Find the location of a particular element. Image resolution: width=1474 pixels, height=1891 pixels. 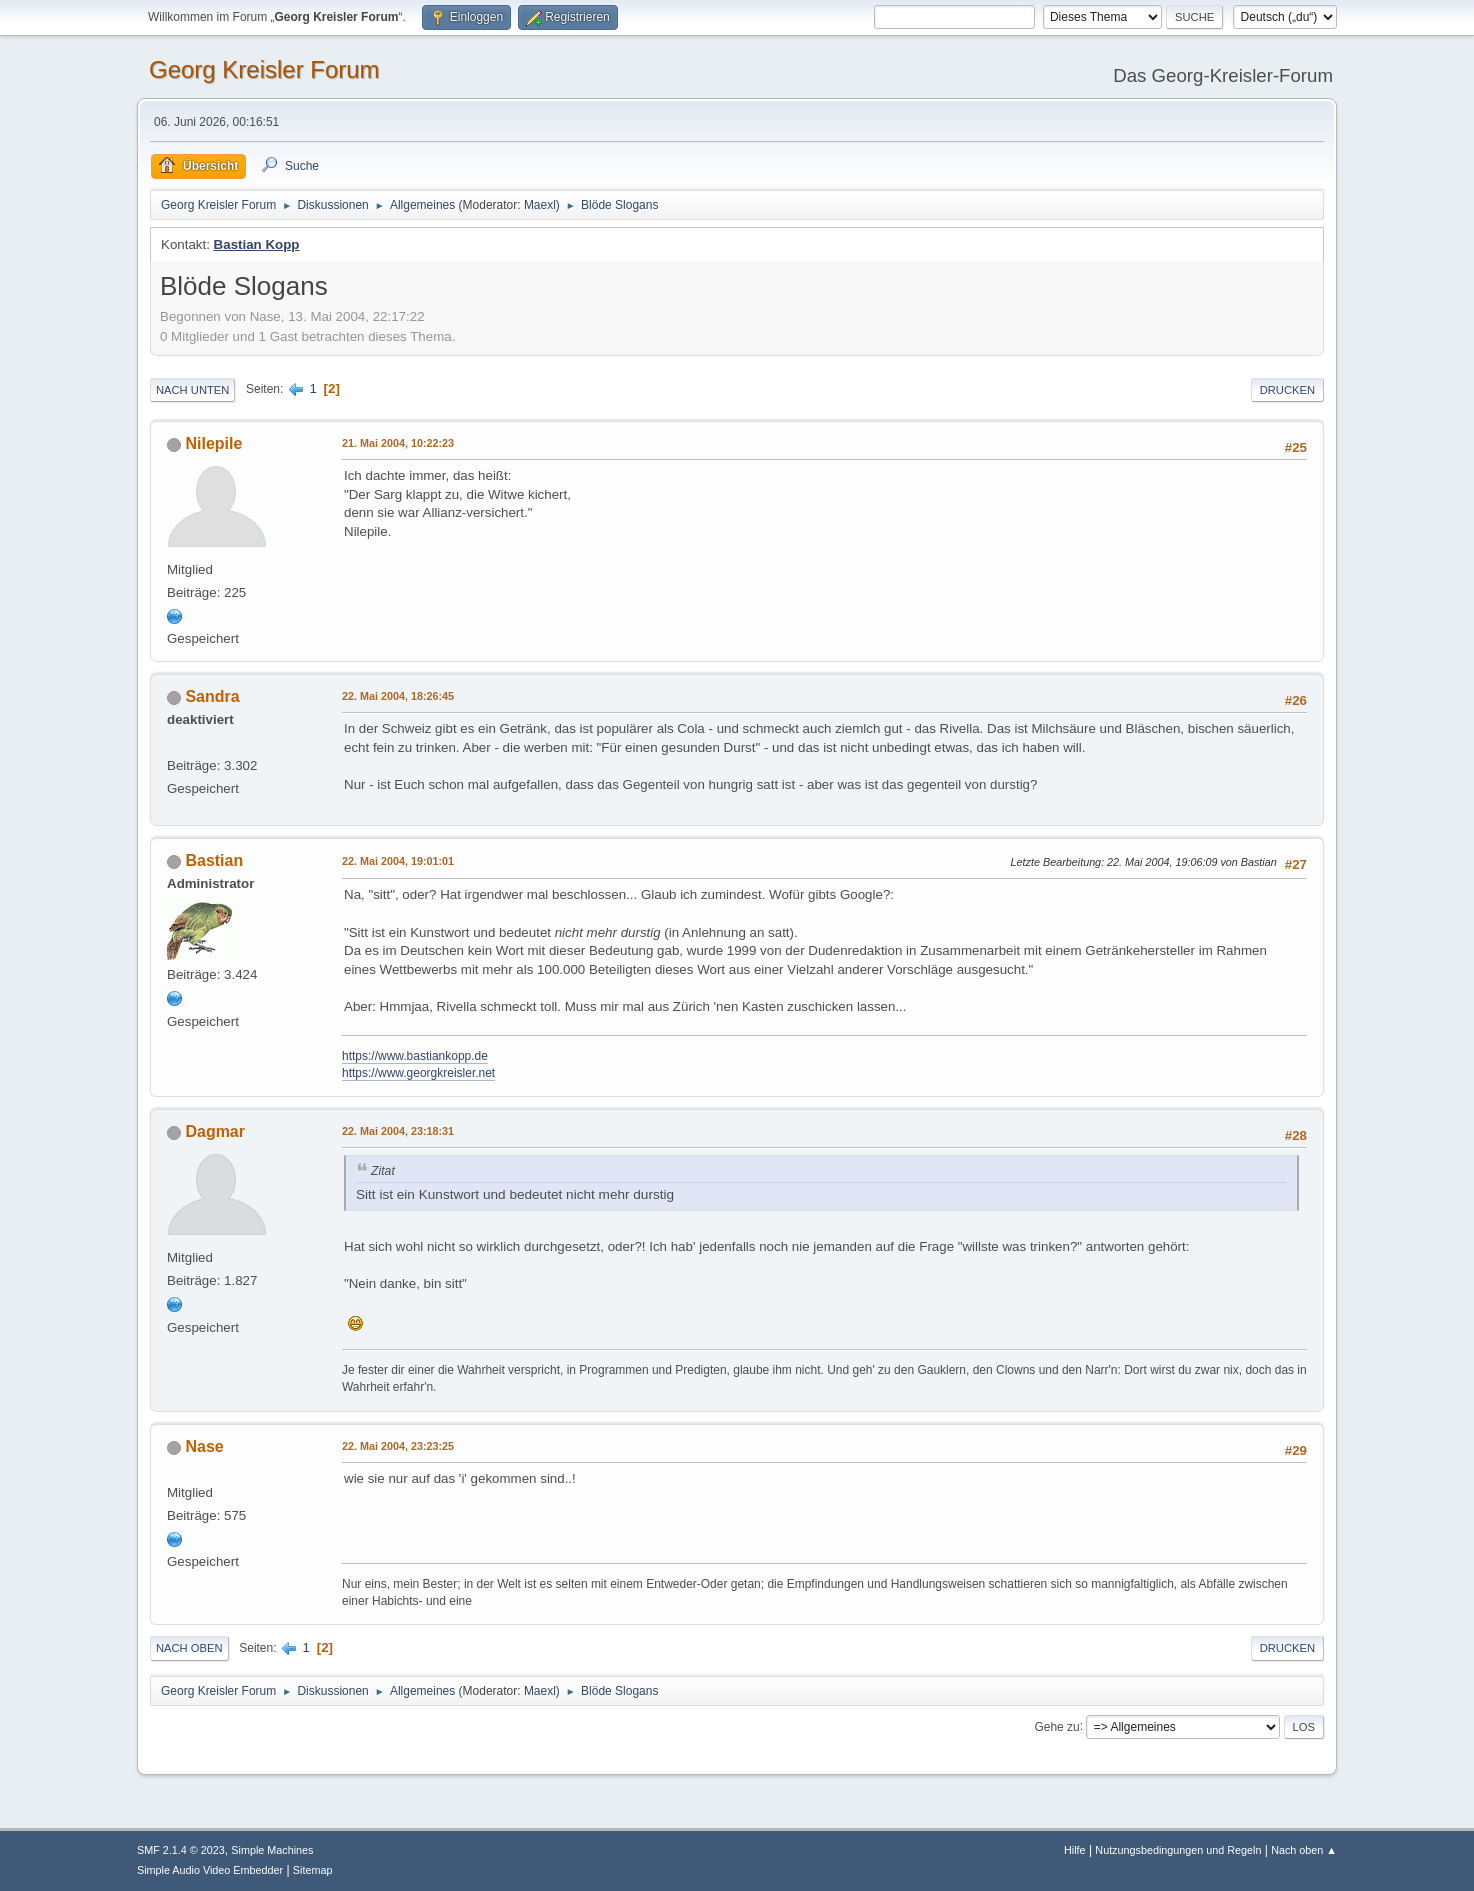

Nach oben is located at coordinates (189, 1648).